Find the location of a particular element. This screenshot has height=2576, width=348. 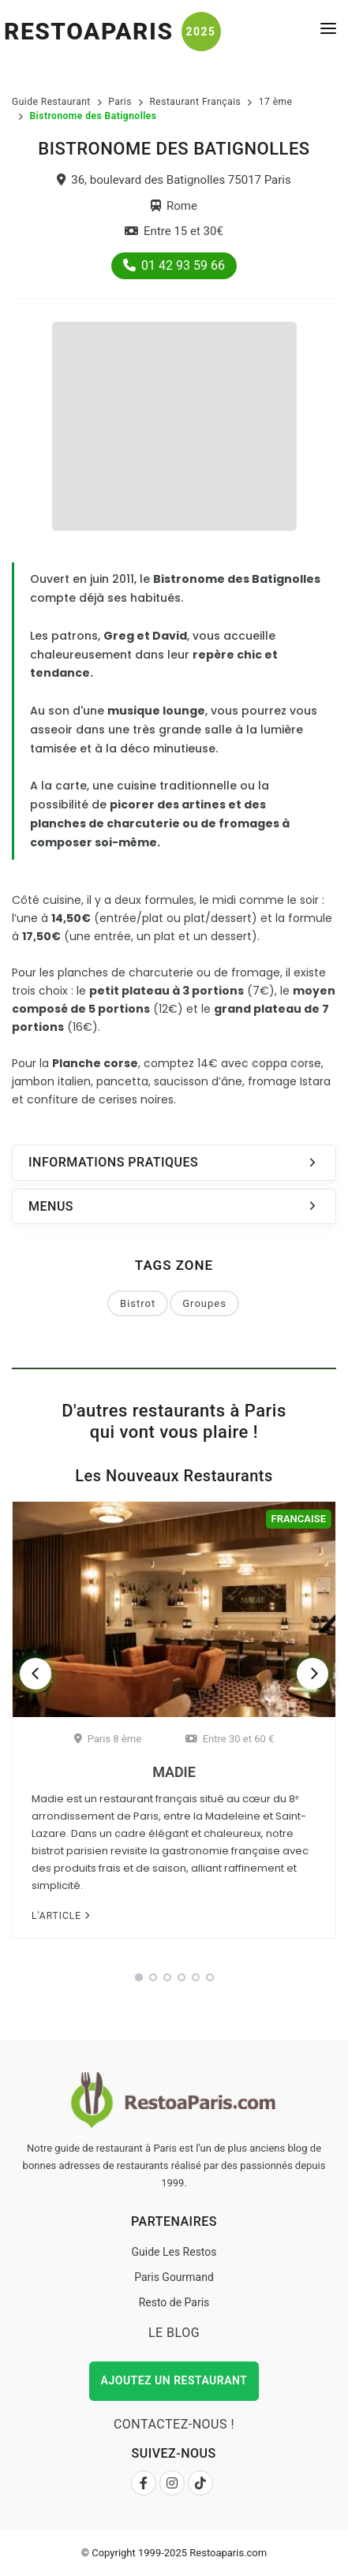

Entre 30 et 60 € is located at coordinates (230, 1739).